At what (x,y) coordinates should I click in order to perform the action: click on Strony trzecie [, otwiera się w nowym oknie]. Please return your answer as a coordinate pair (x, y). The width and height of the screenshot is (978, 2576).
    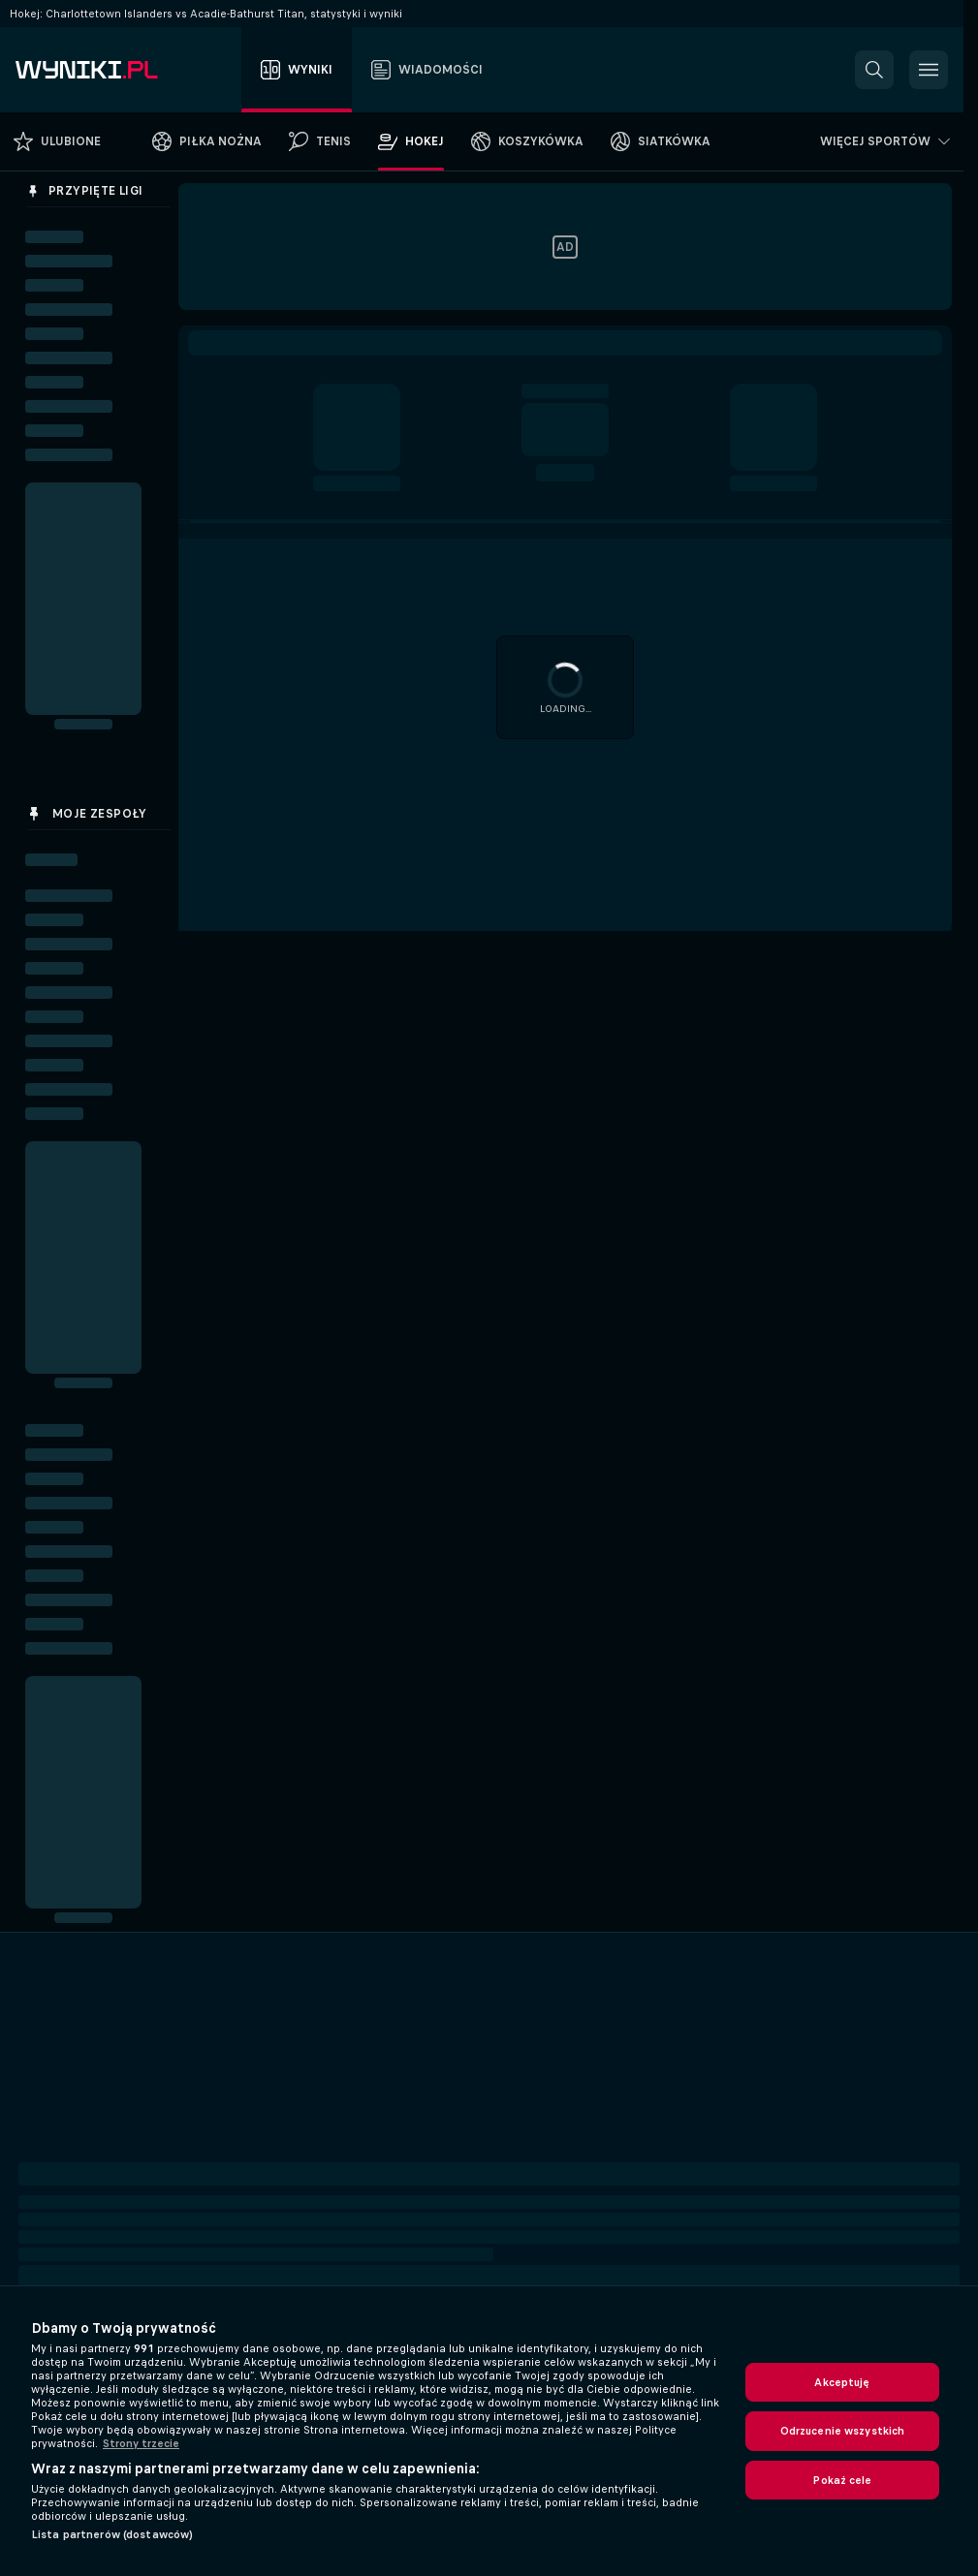
    Looking at the image, I should click on (141, 2443).